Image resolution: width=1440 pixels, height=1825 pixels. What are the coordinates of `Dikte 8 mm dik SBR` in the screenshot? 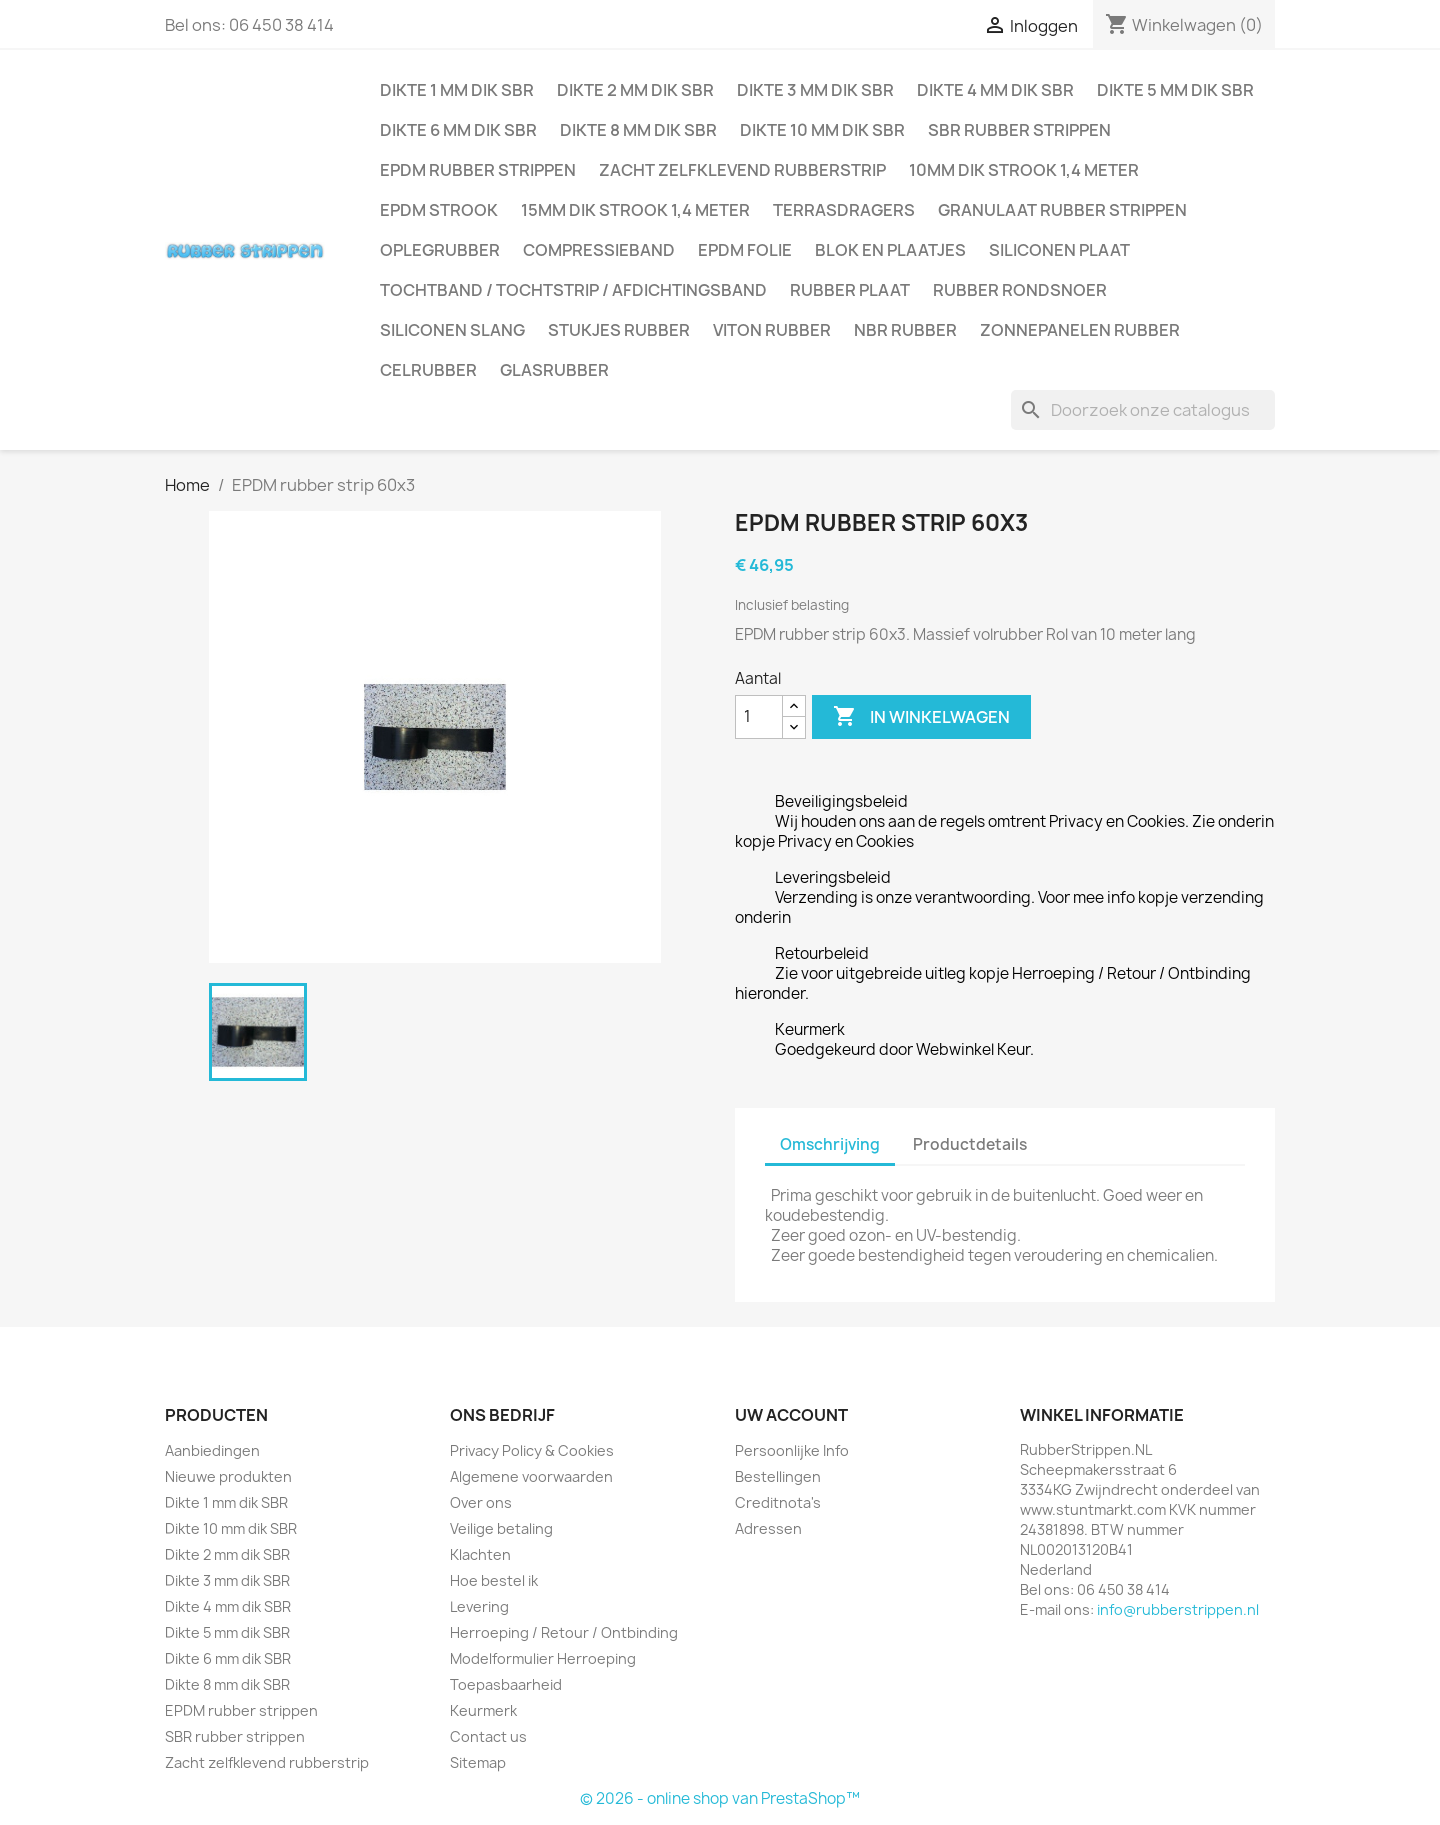 It's located at (638, 130).